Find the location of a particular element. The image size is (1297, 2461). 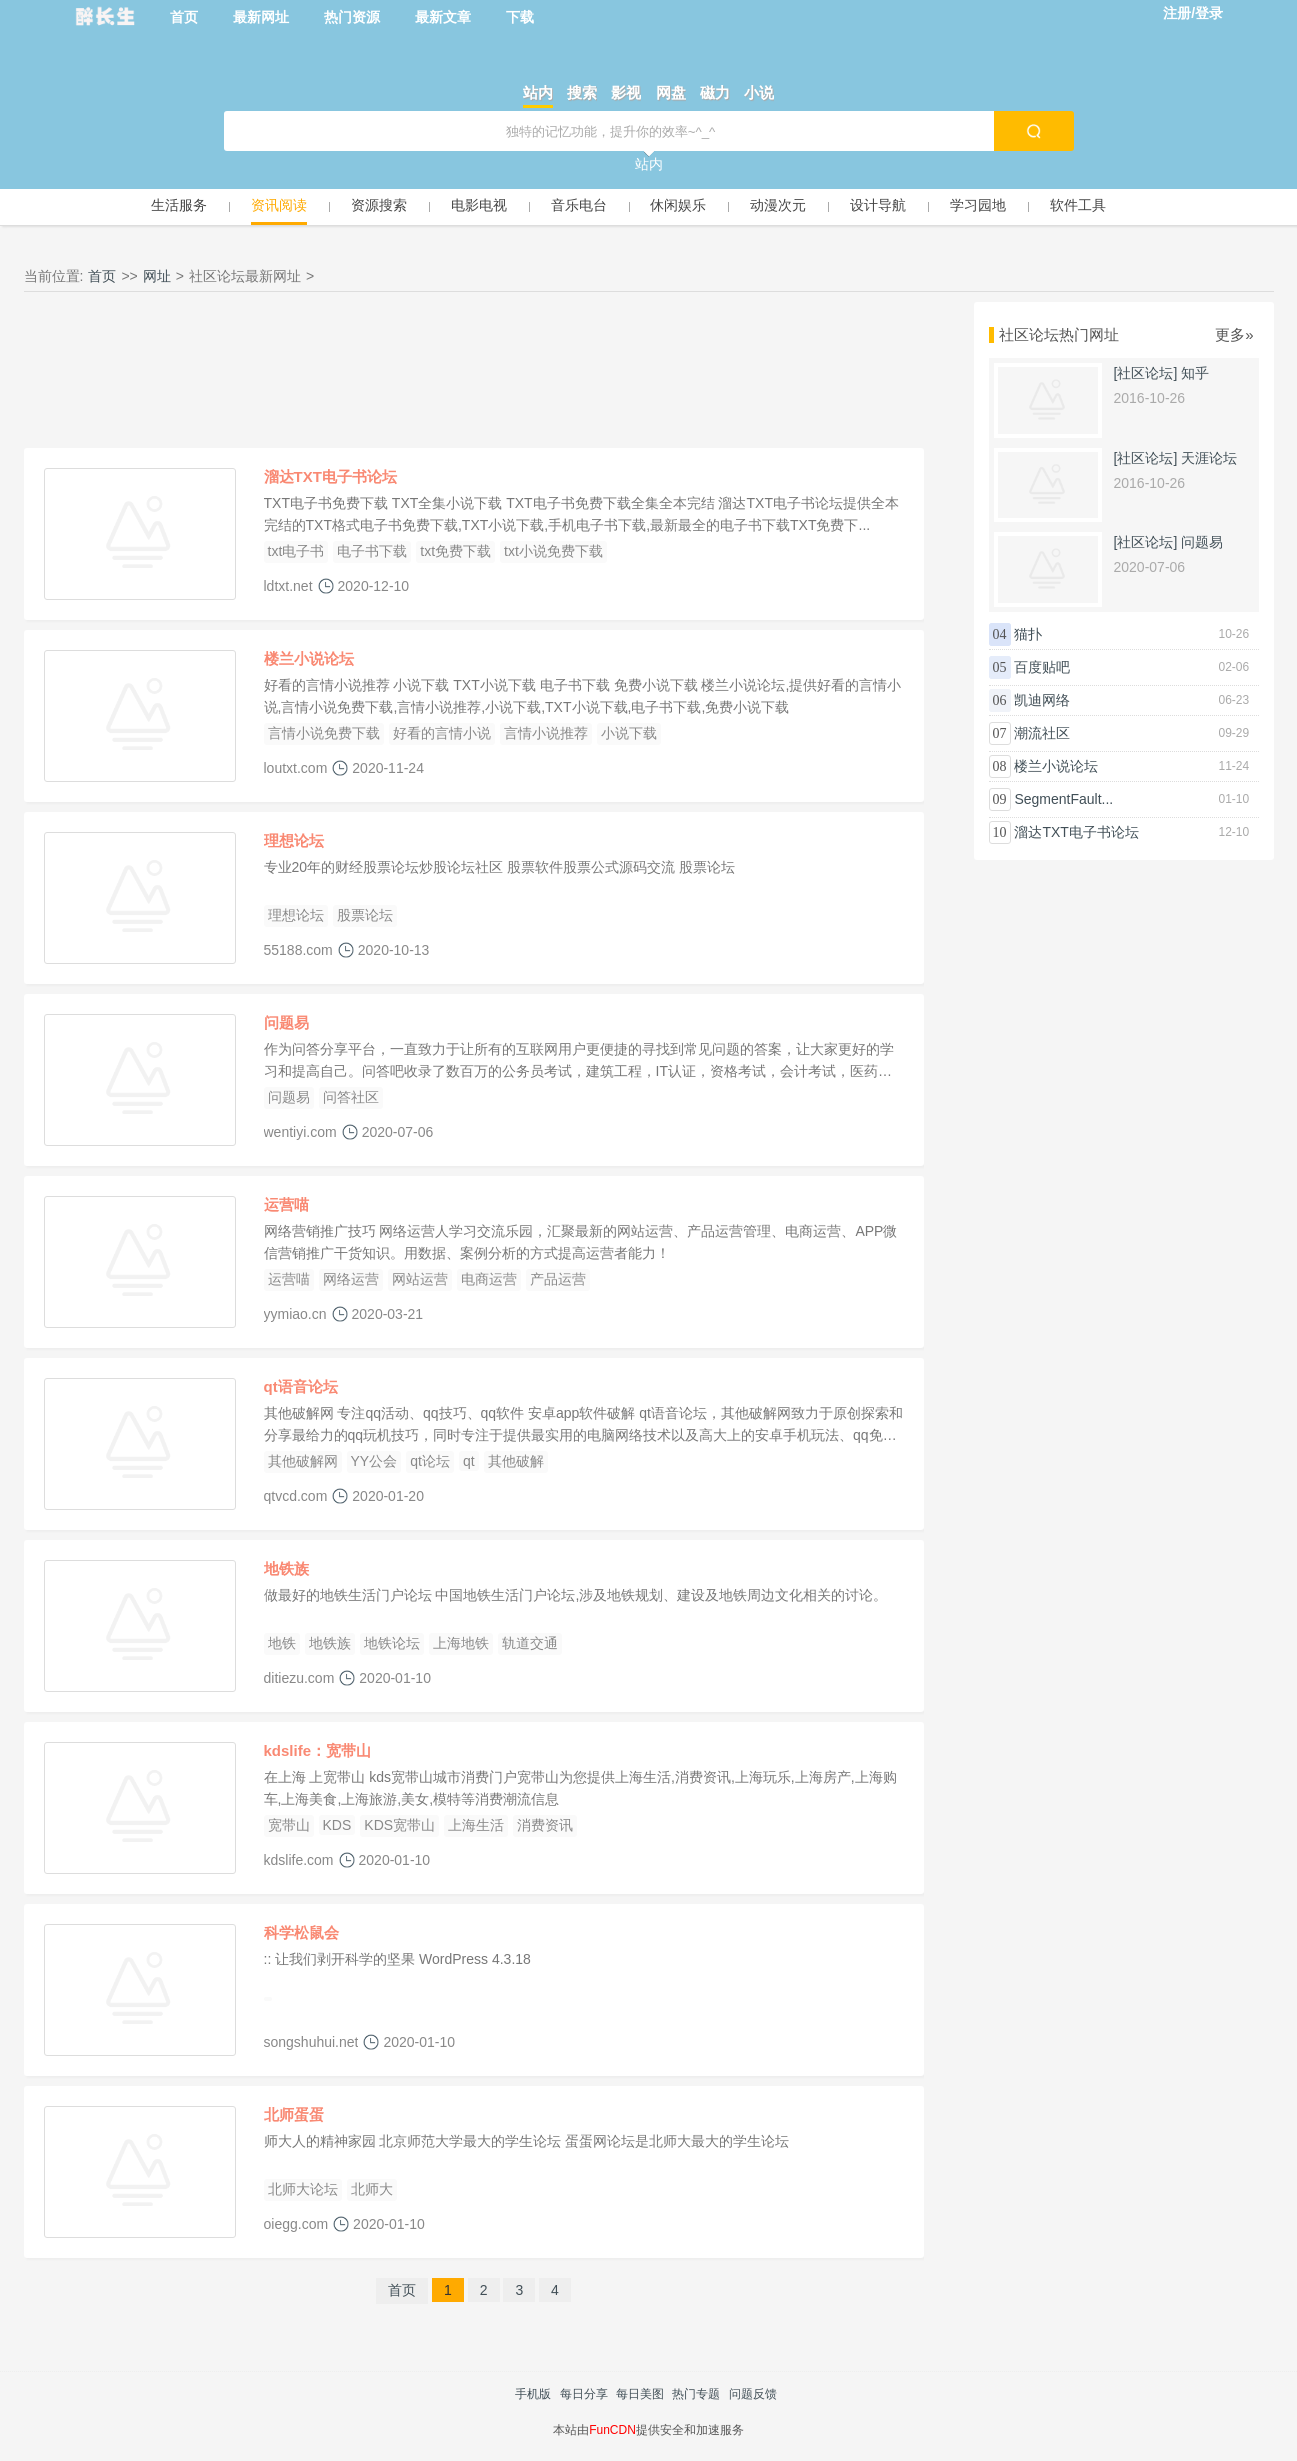

消费资讯 is located at coordinates (545, 1825).